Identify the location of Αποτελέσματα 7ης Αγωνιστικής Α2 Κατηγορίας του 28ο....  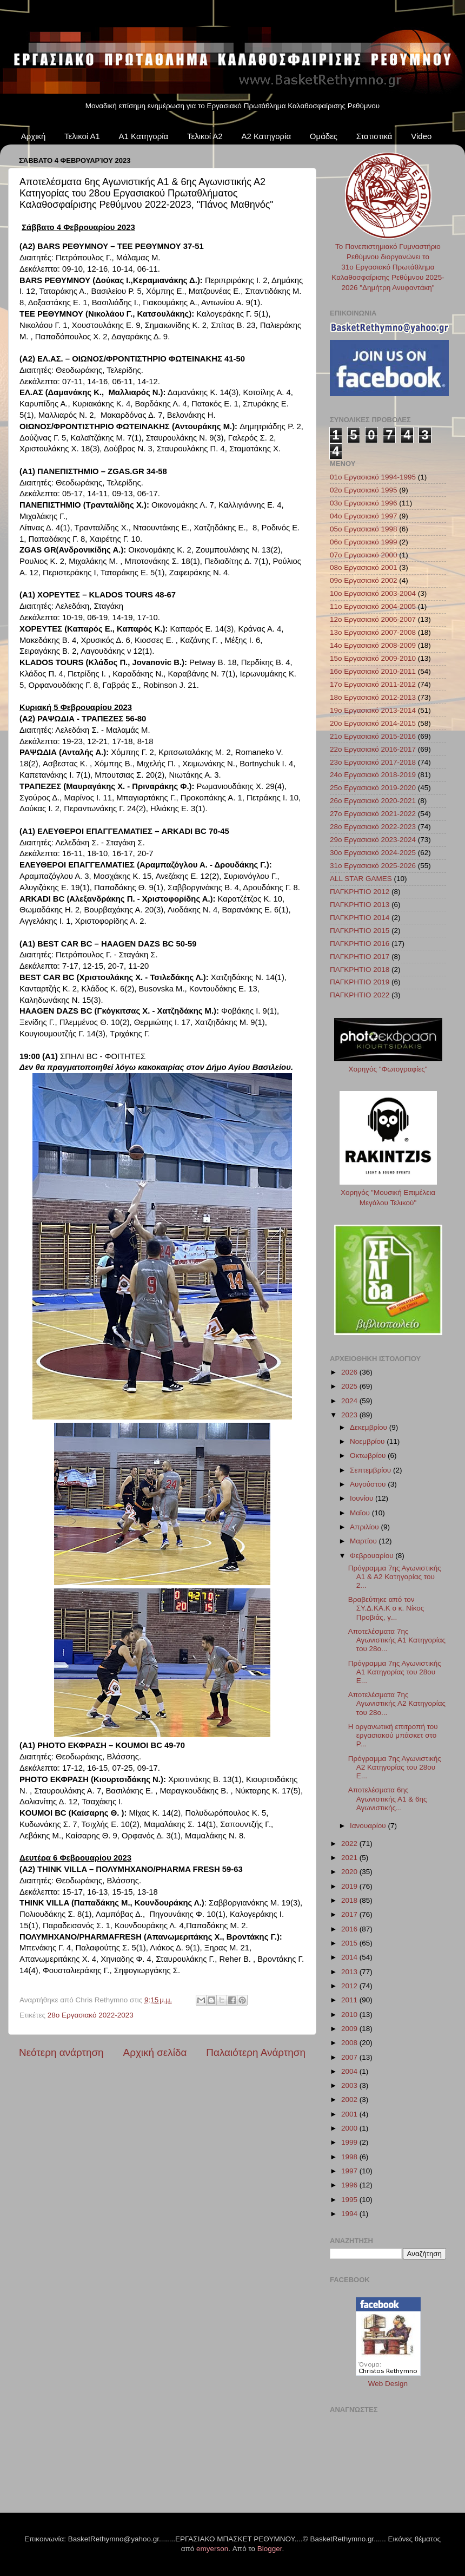
(397, 1703).